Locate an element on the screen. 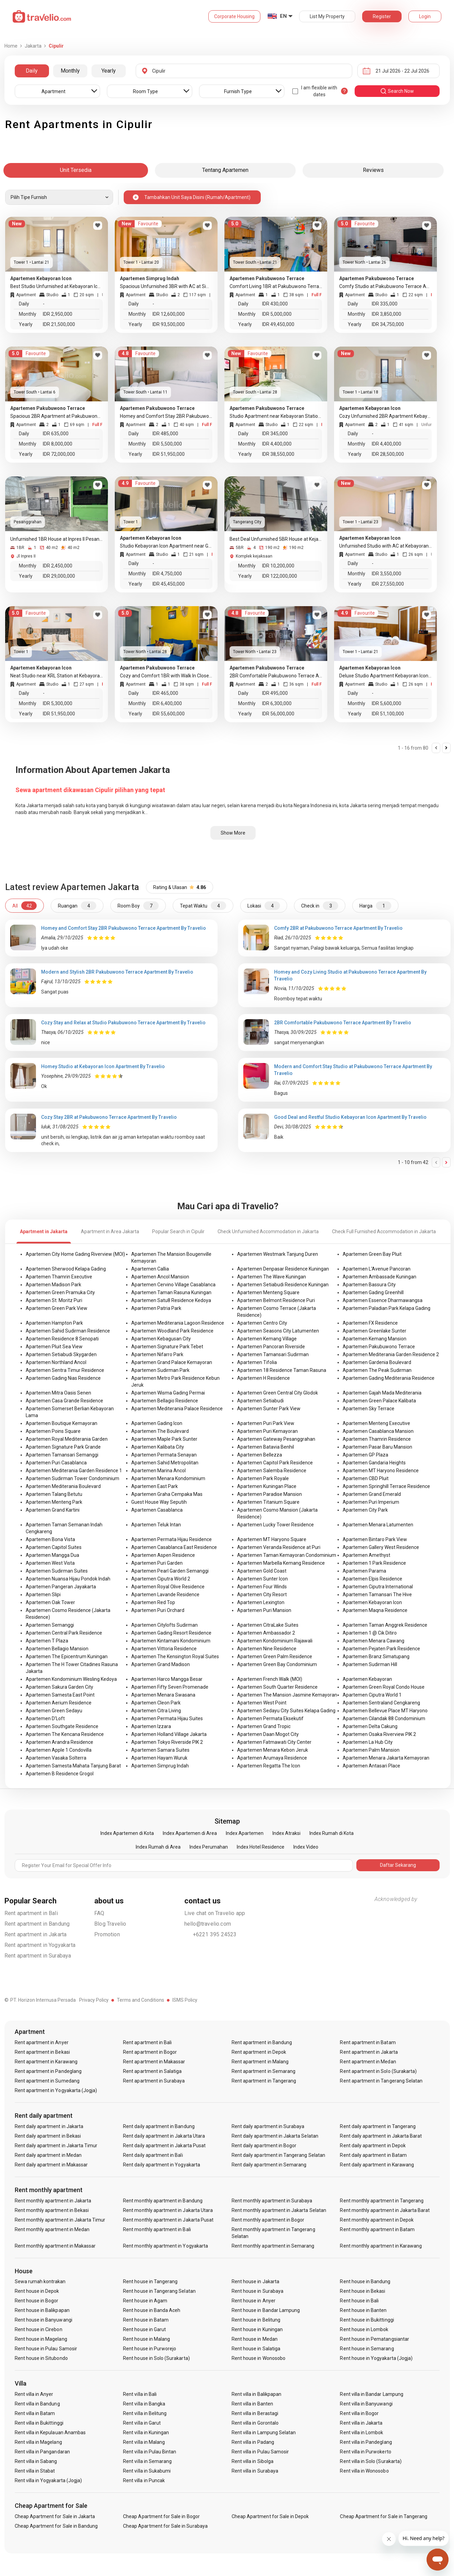  Rent house in Balikpapan is located at coordinates (42, 2310).